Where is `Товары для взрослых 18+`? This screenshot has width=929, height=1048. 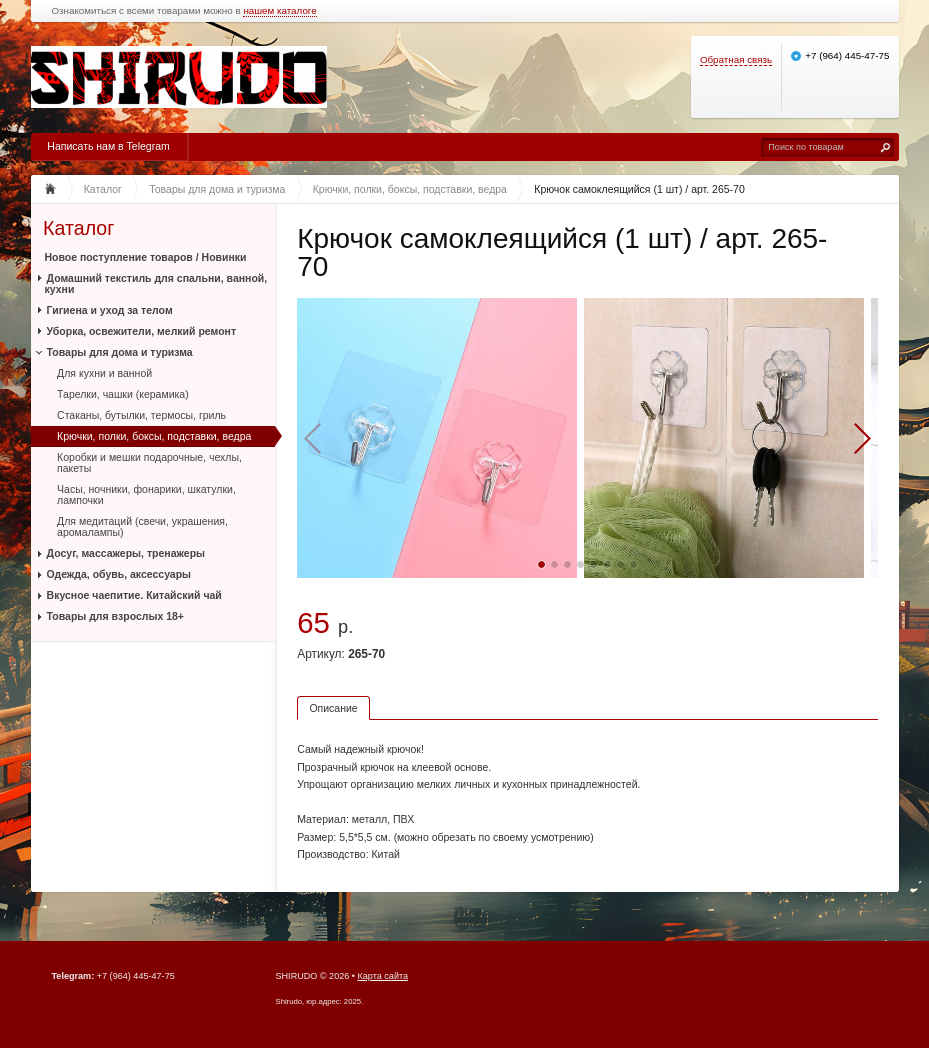
Товары для взрослых 18+ is located at coordinates (115, 616).